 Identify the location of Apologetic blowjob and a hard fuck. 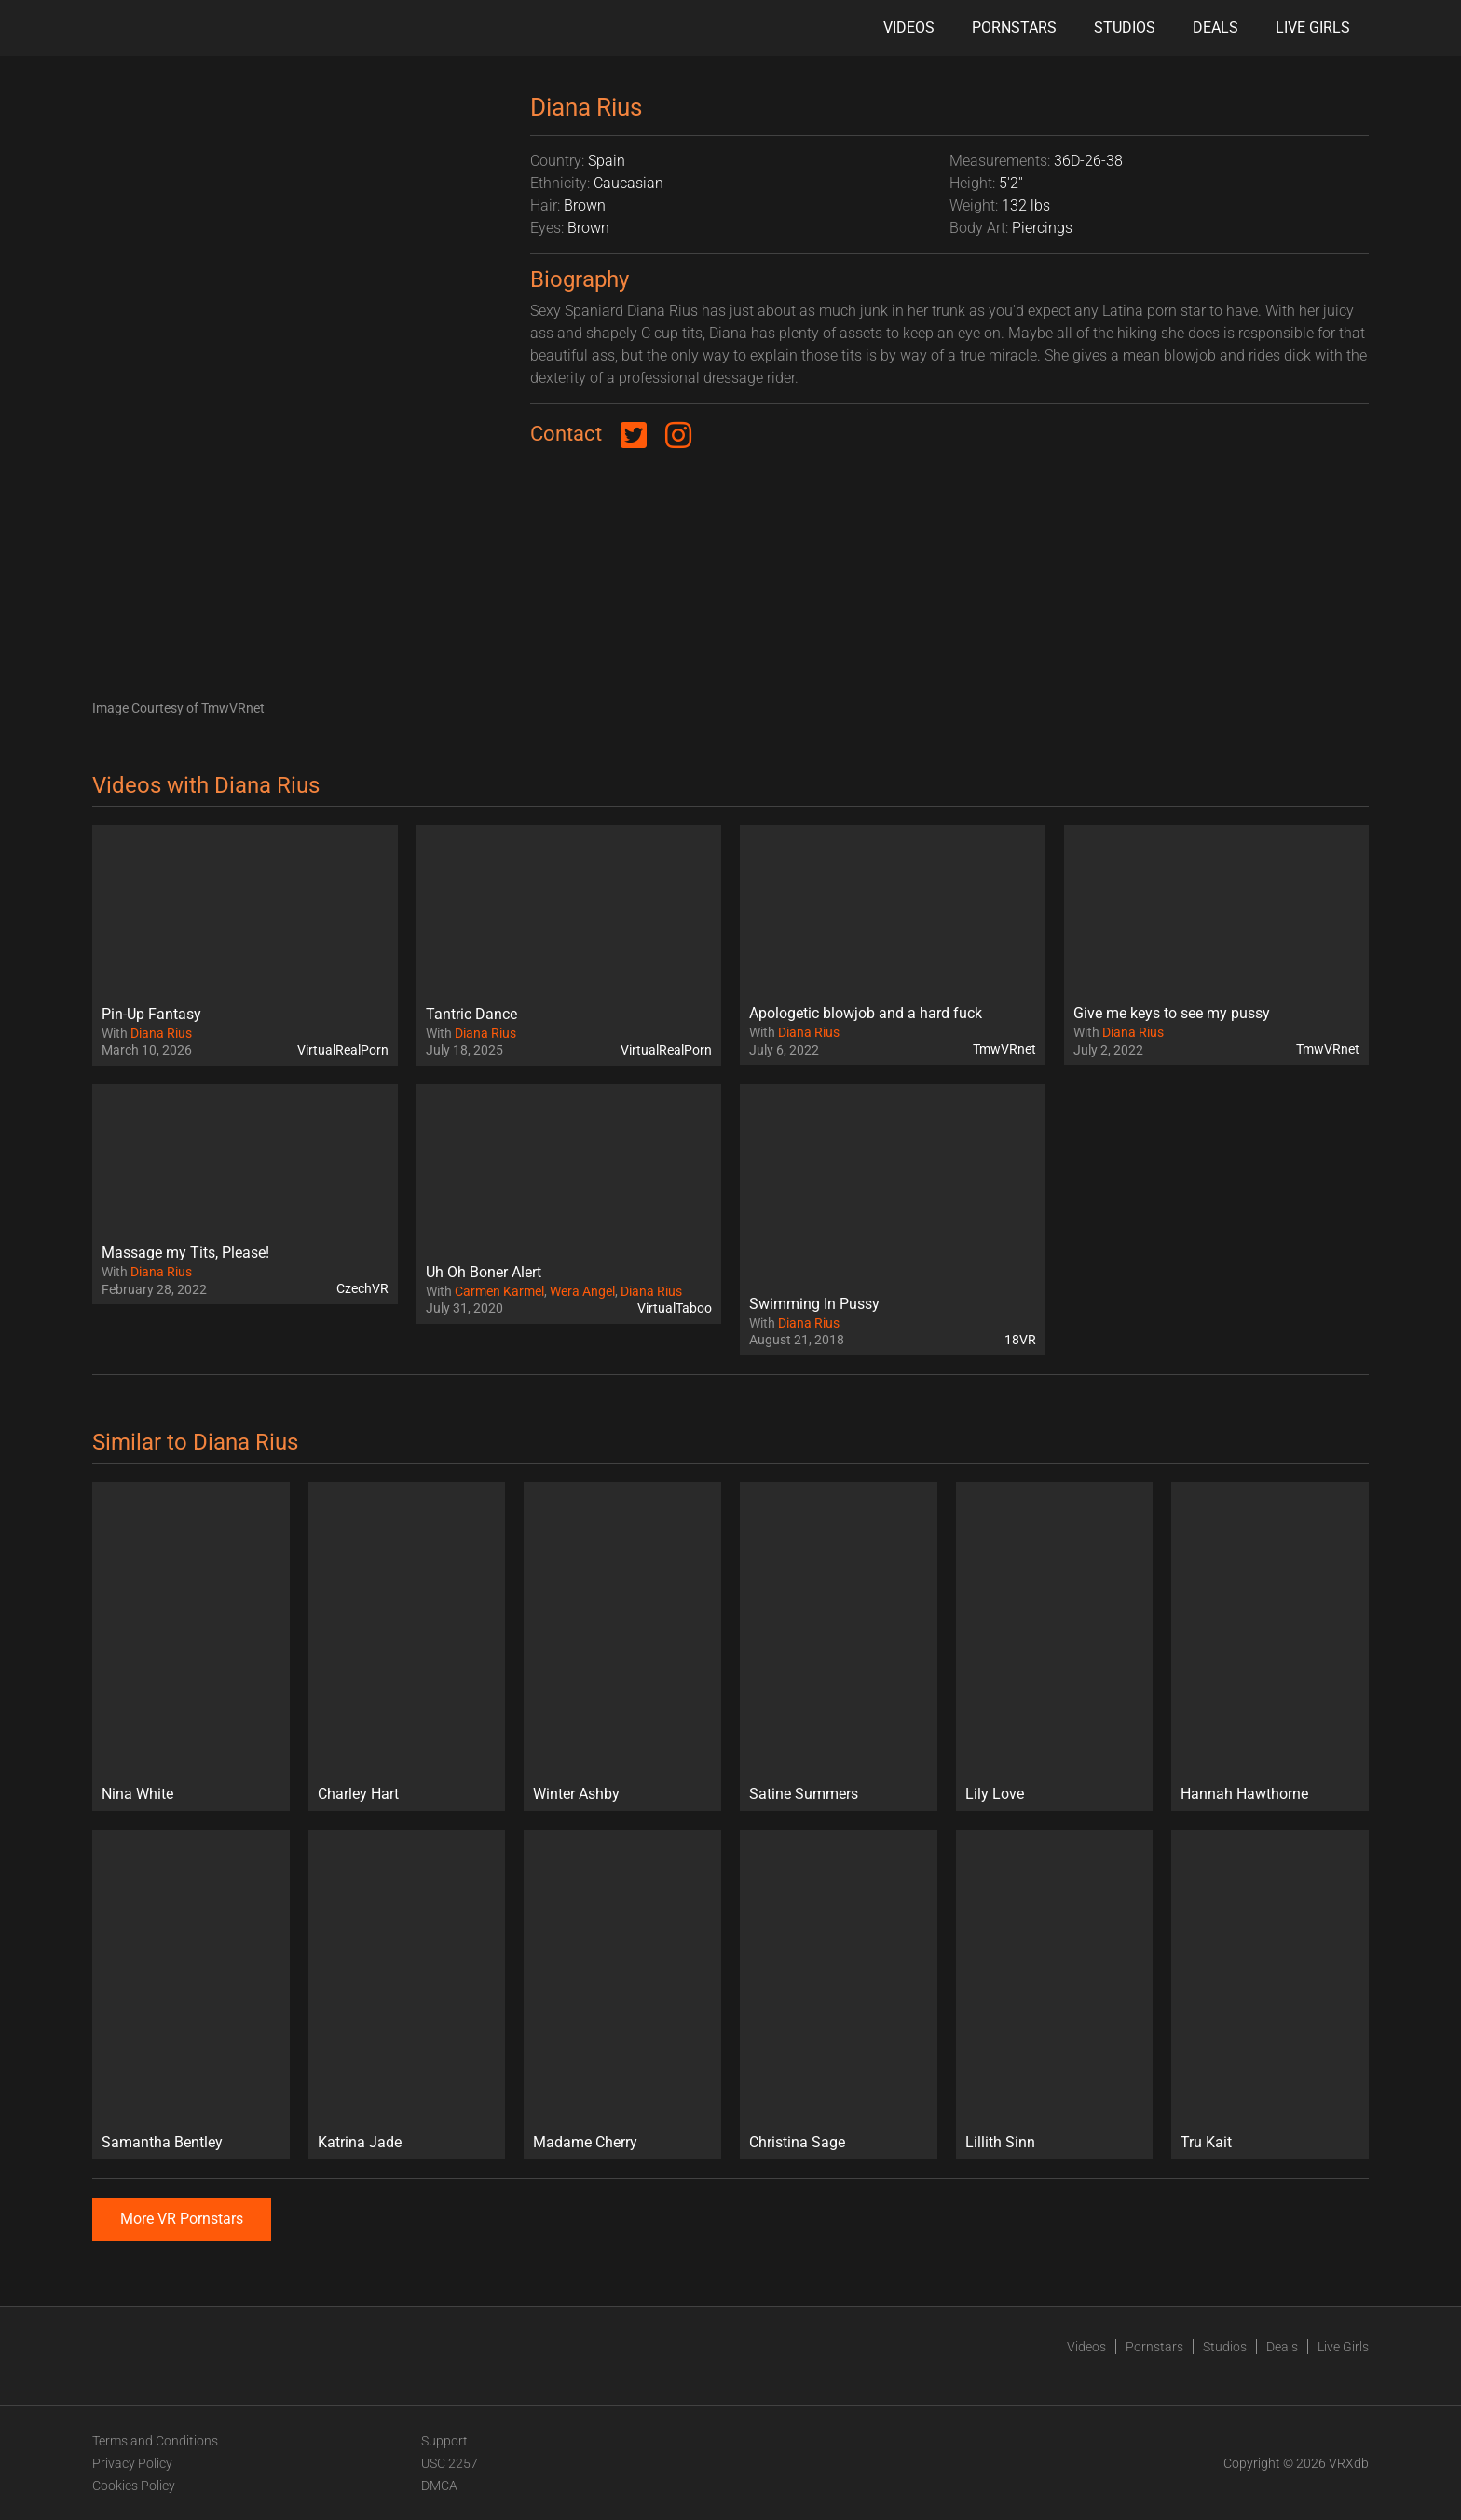
(865, 1013).